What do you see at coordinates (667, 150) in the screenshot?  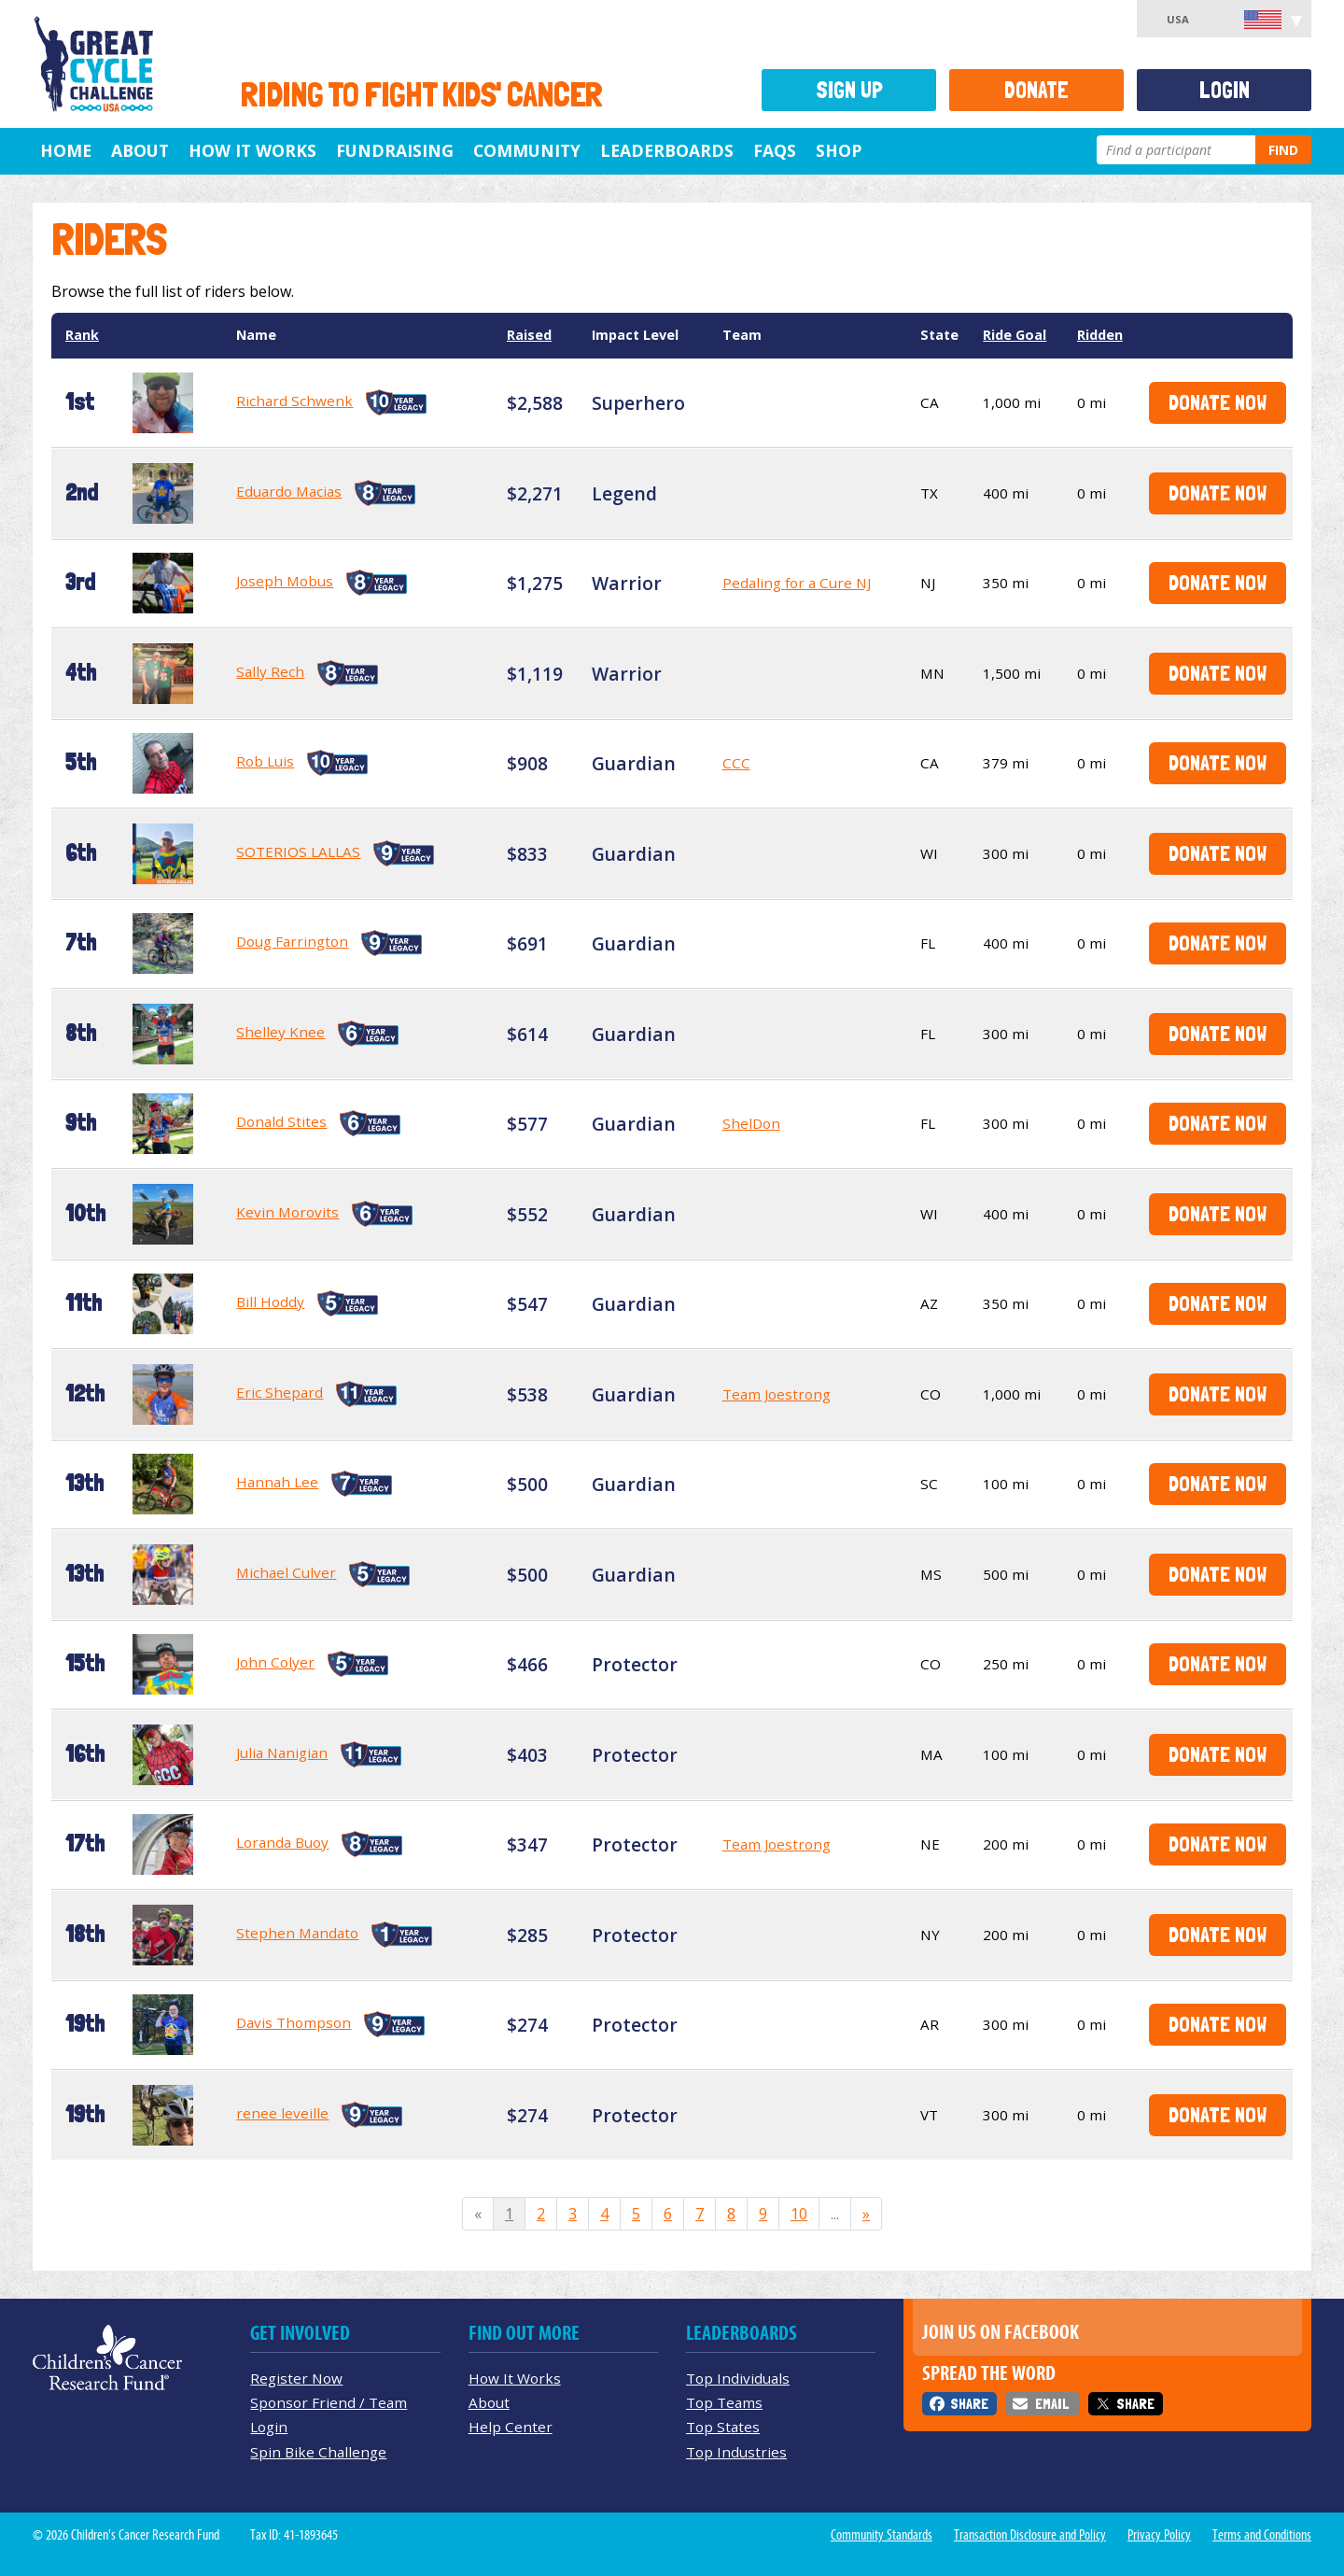 I see `Leaderboards` at bounding box center [667, 150].